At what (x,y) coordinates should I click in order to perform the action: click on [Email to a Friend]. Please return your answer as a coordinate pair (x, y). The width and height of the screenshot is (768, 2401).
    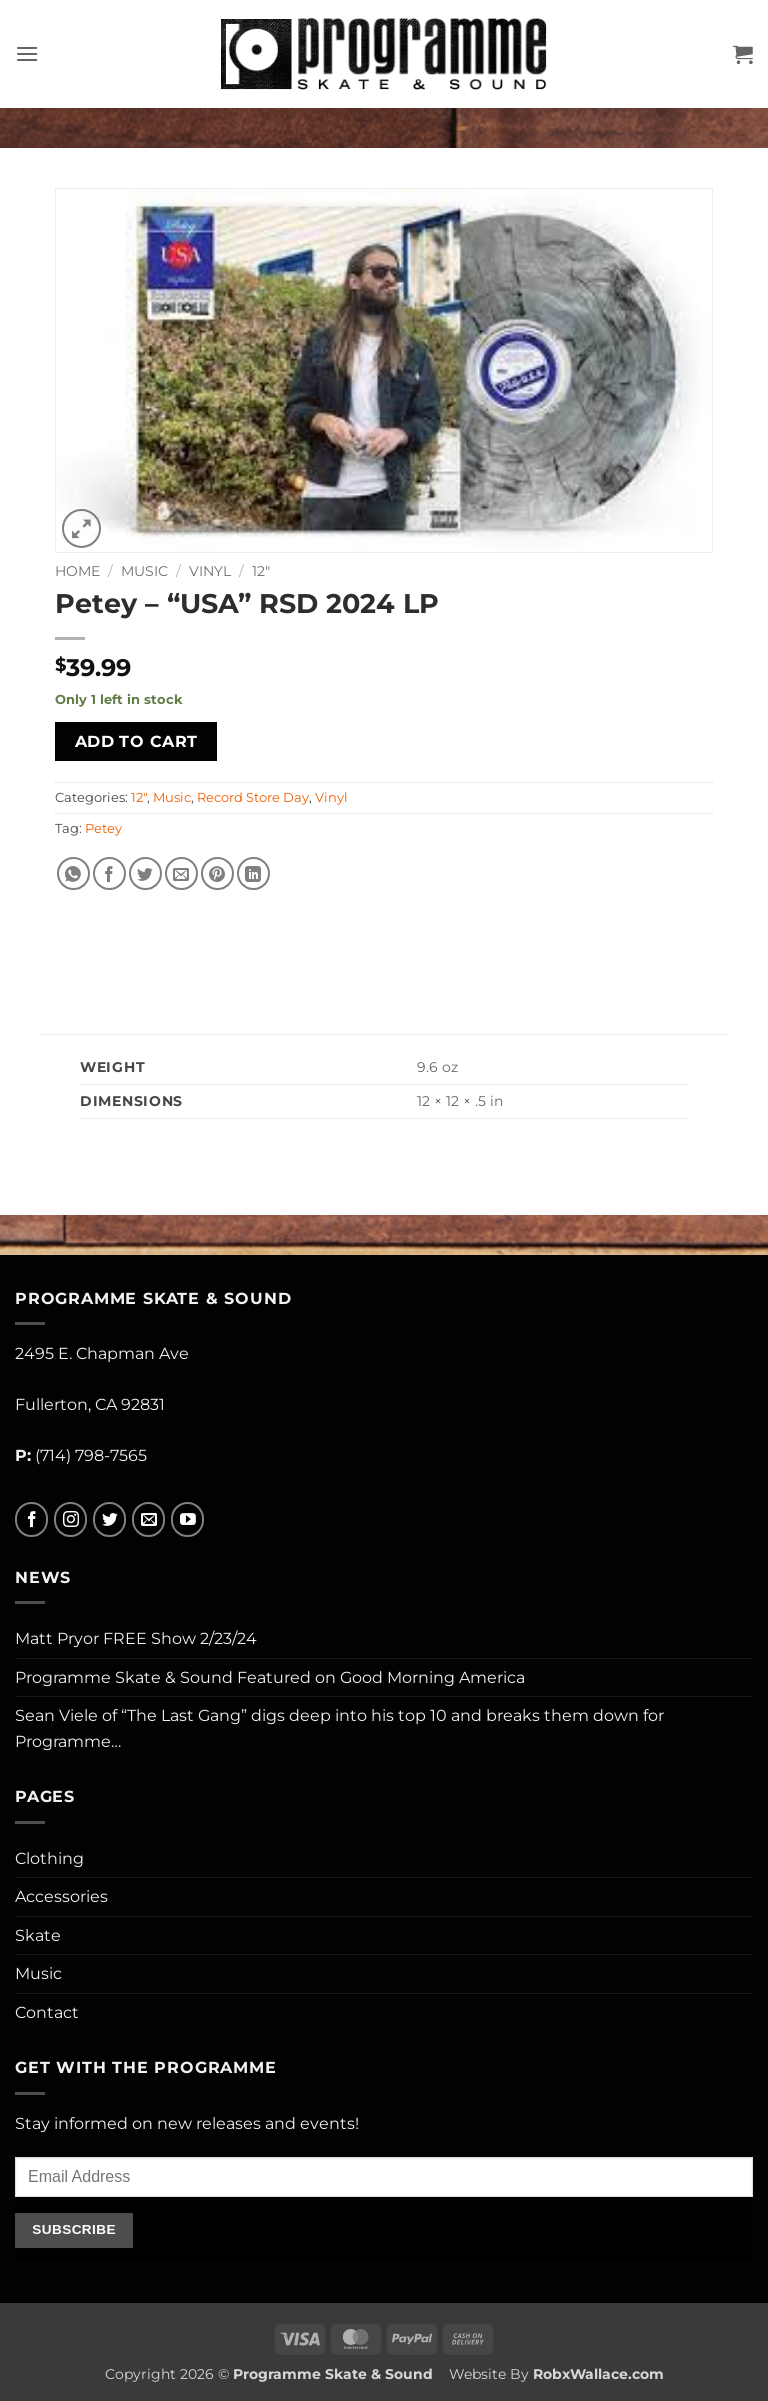
    Looking at the image, I should click on (181, 873).